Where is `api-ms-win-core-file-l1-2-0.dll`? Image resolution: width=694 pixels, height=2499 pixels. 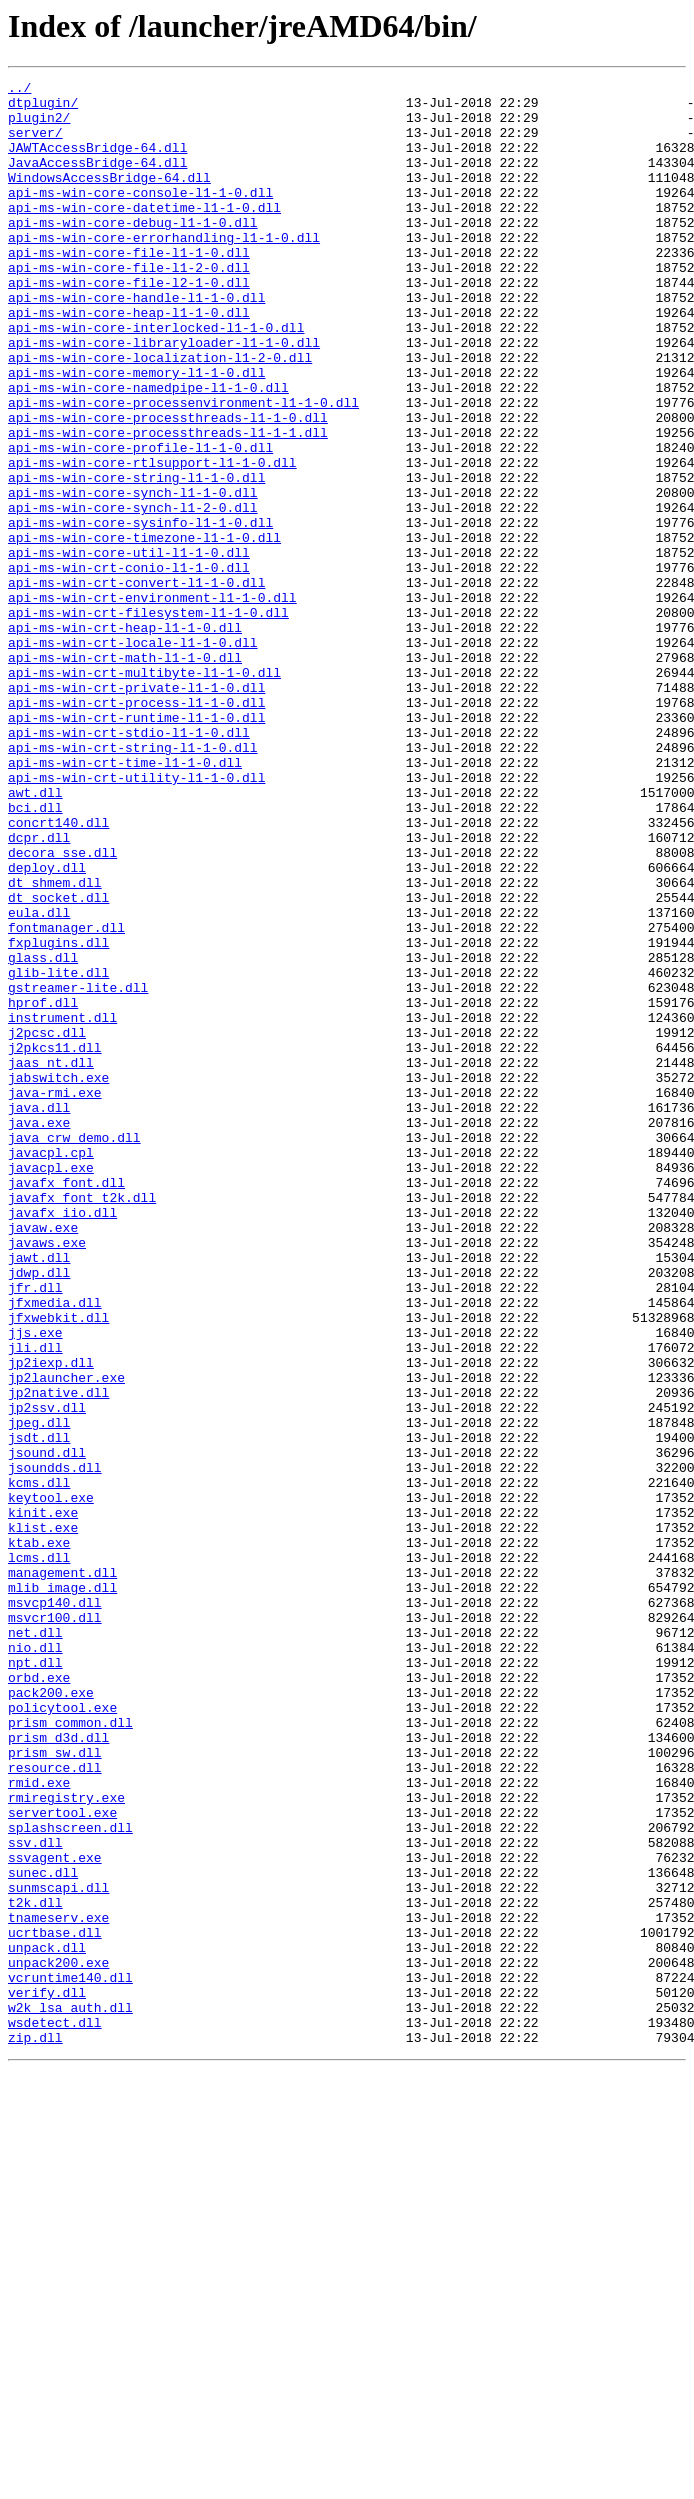 api-ms-win-core-file-l1-2-0.dll is located at coordinates (129, 306).